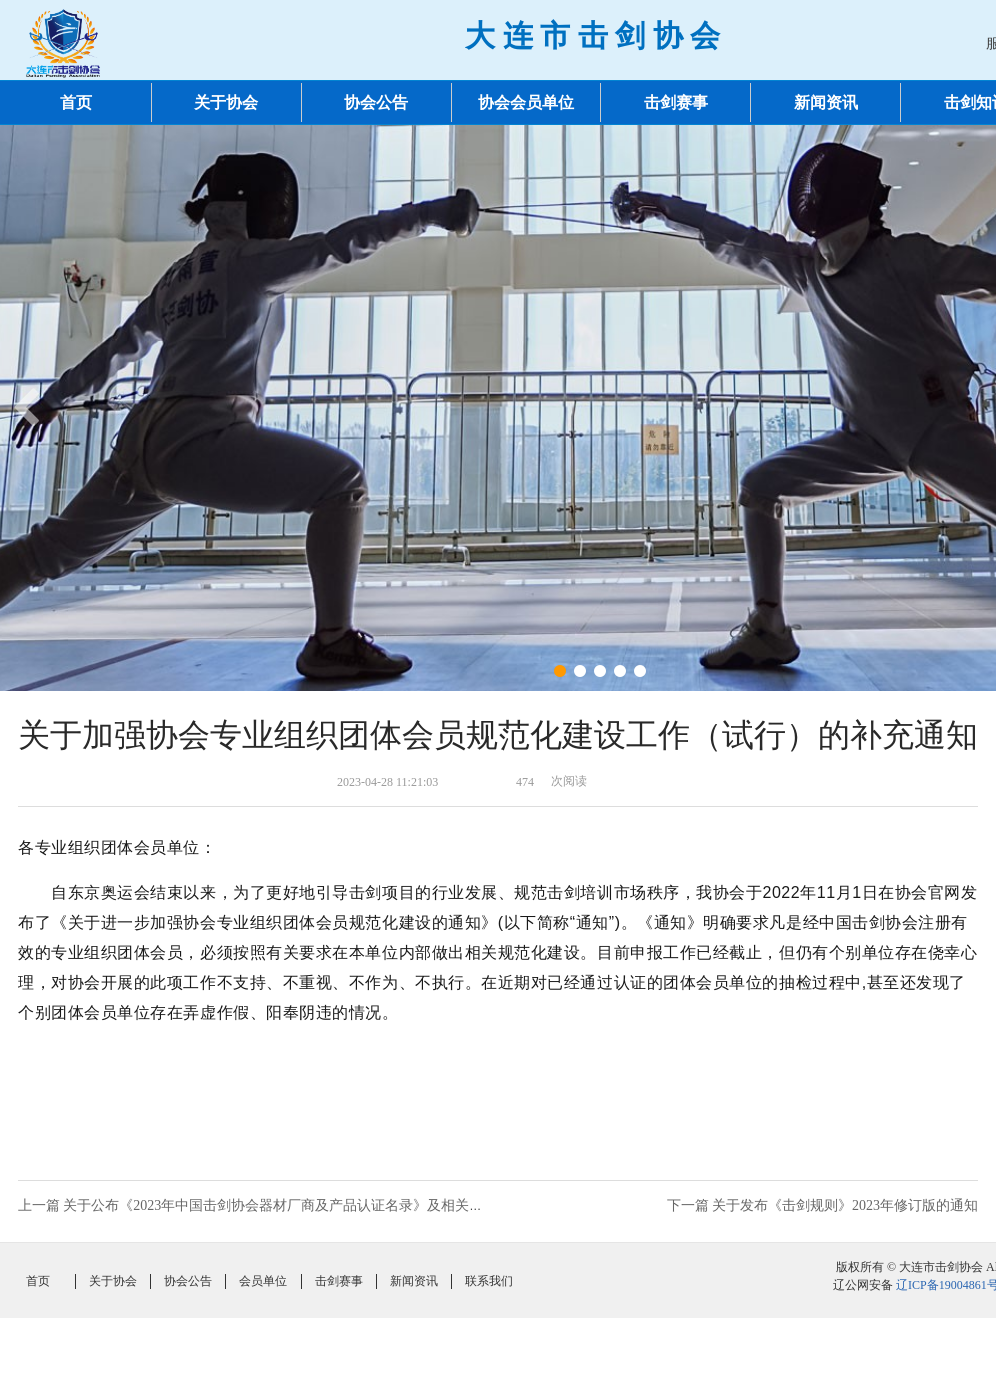  What do you see at coordinates (376, 102) in the screenshot?
I see `协会公告` at bounding box center [376, 102].